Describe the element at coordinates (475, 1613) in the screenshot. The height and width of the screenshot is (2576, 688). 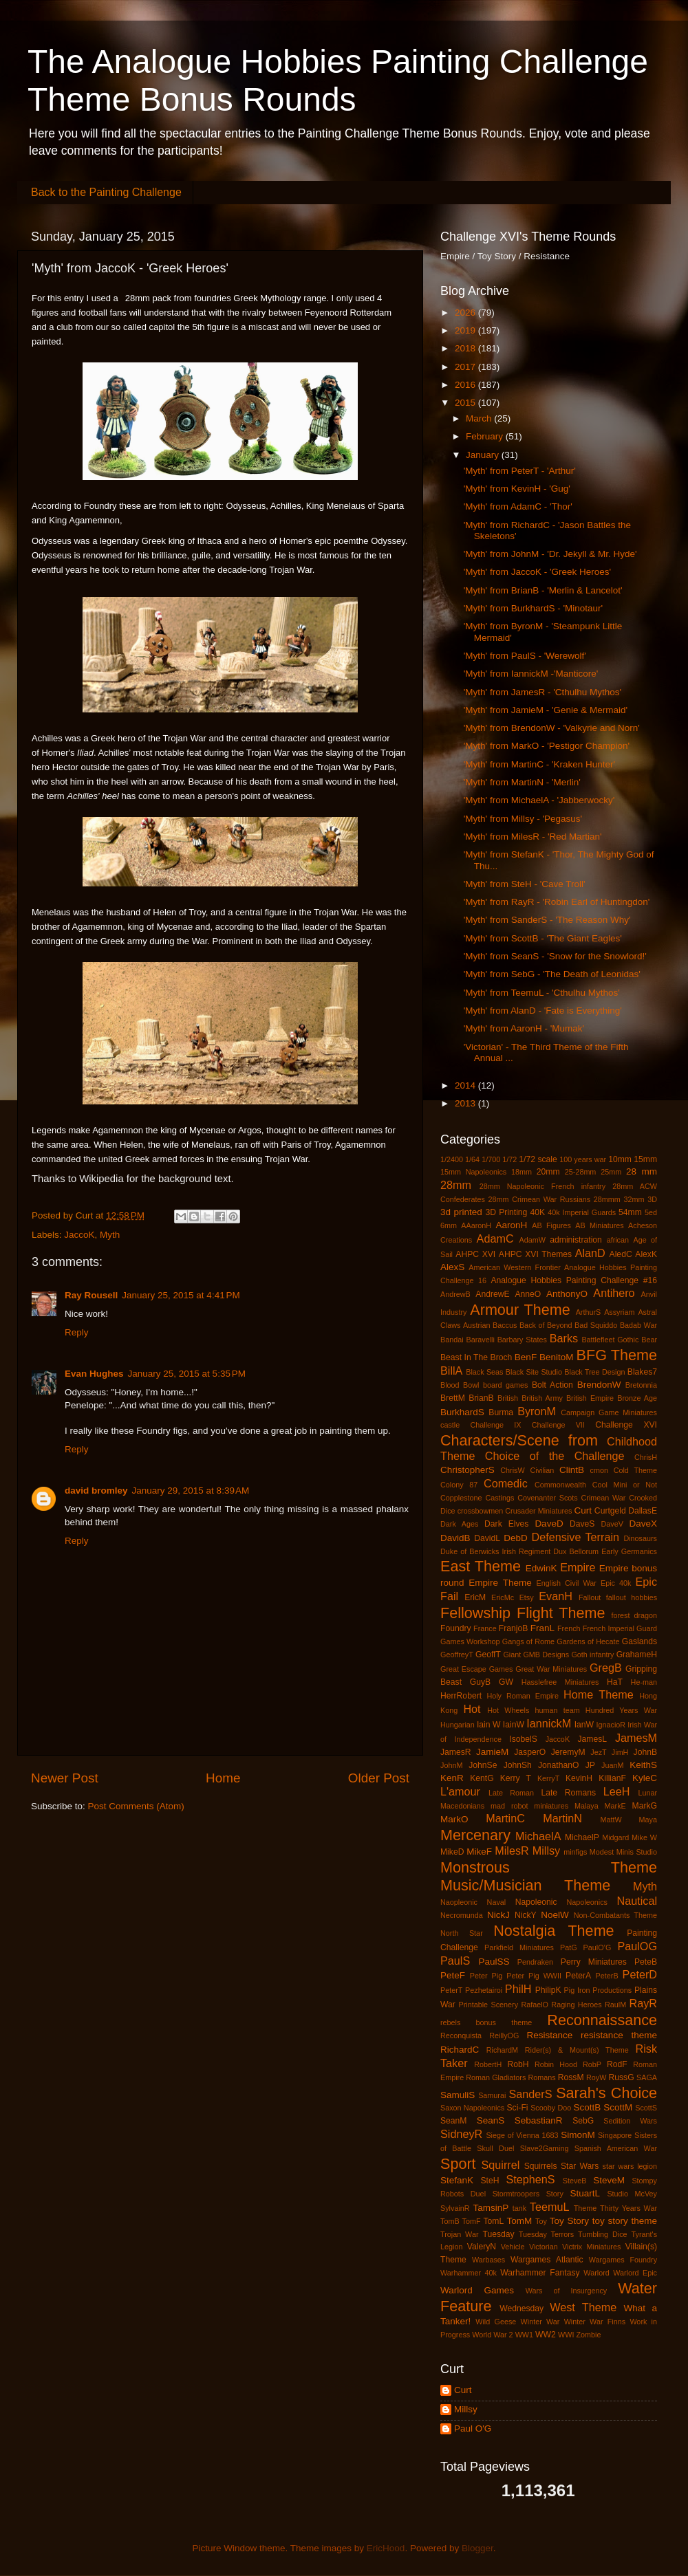
I see `Fellowship` at that location.